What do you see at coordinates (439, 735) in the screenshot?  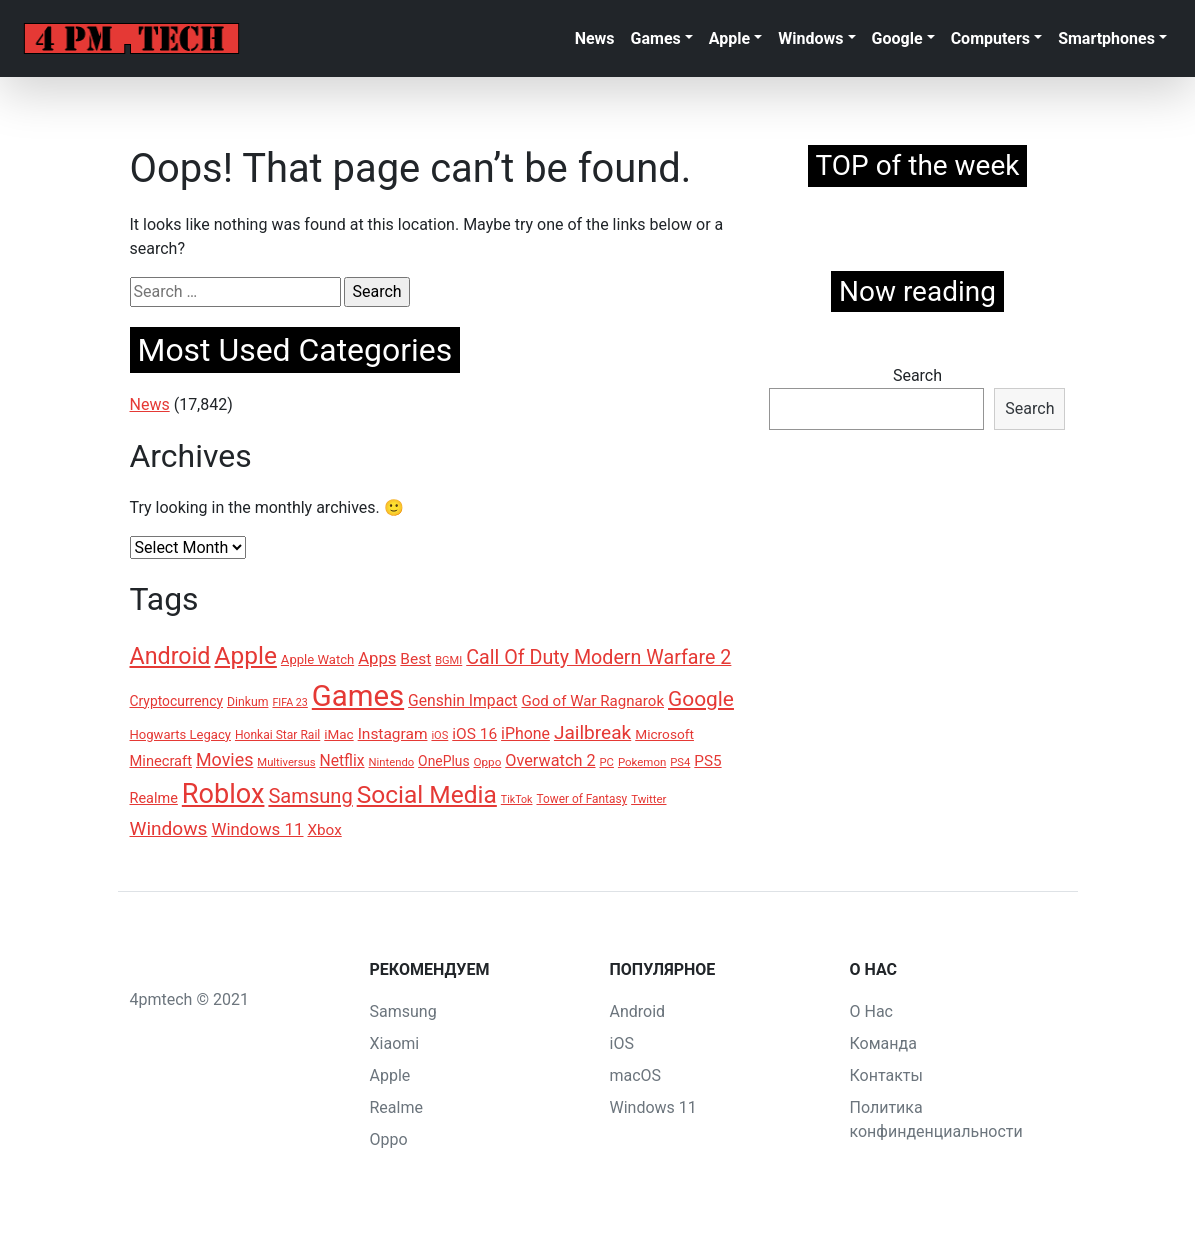 I see `iOS [iOS (109 items)]` at bounding box center [439, 735].